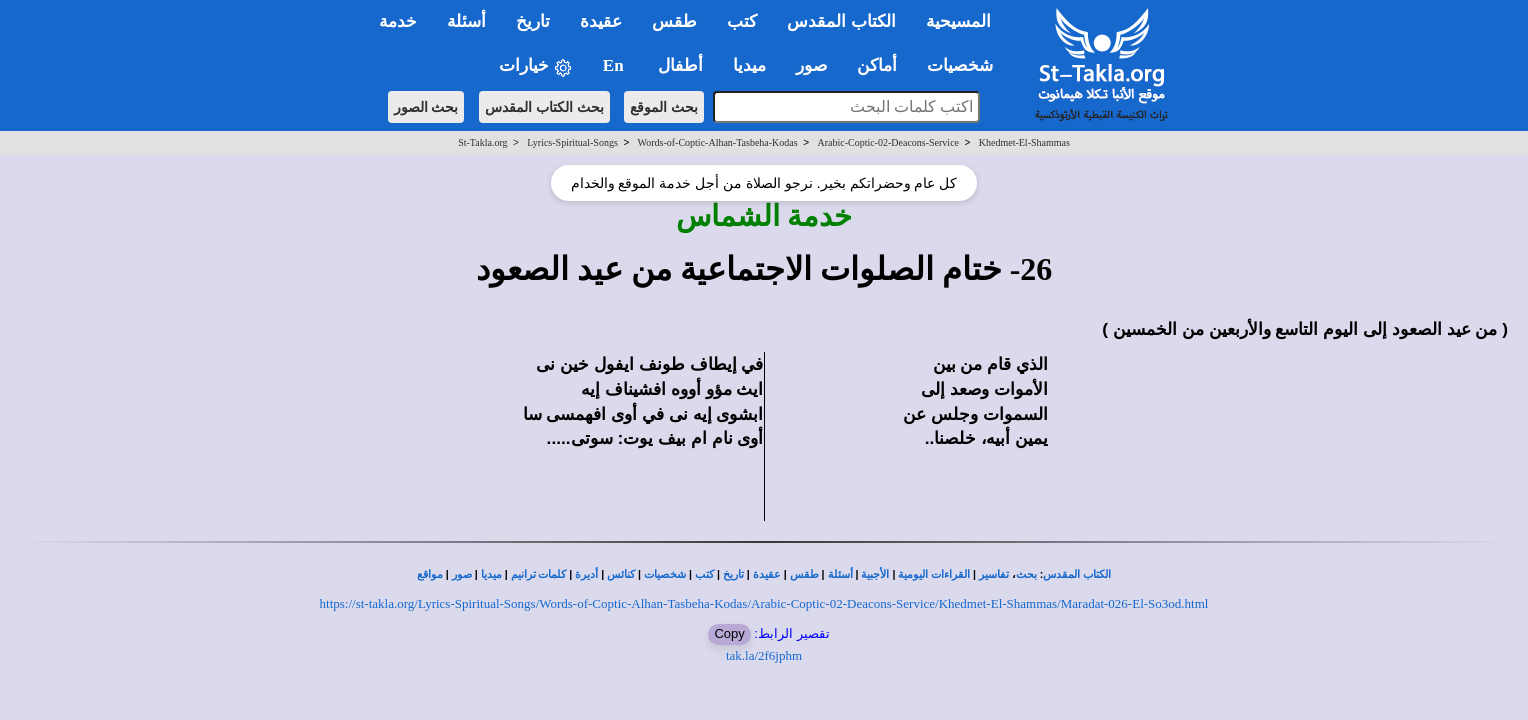  What do you see at coordinates (398, 21) in the screenshot?
I see `خدمة [button]` at bounding box center [398, 21].